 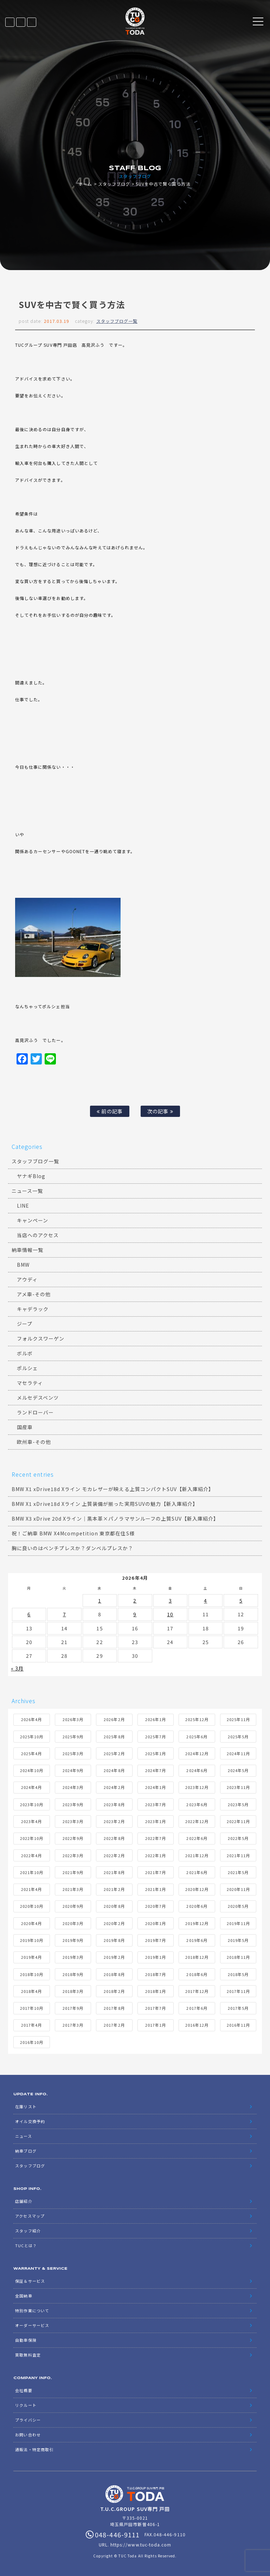 I want to click on 当店へのアクセス, so click(x=38, y=1235).